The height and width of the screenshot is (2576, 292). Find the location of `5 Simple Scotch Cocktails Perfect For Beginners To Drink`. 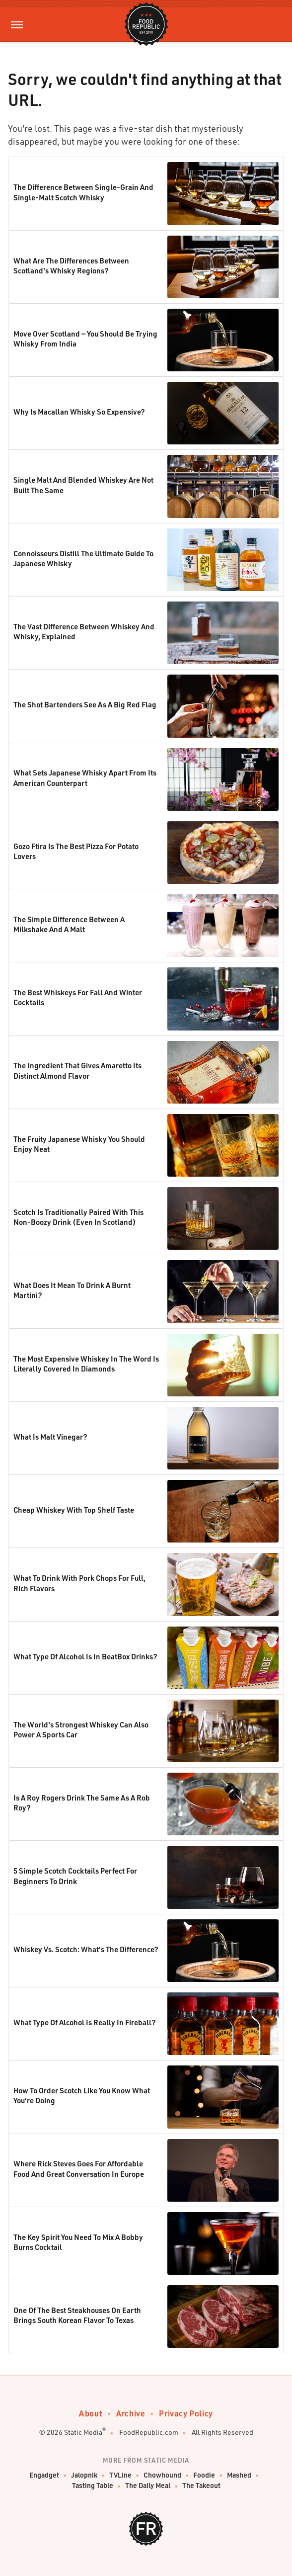

5 Simple Scotch Cocktails Perfect For Beginners To Drink is located at coordinates (75, 1876).